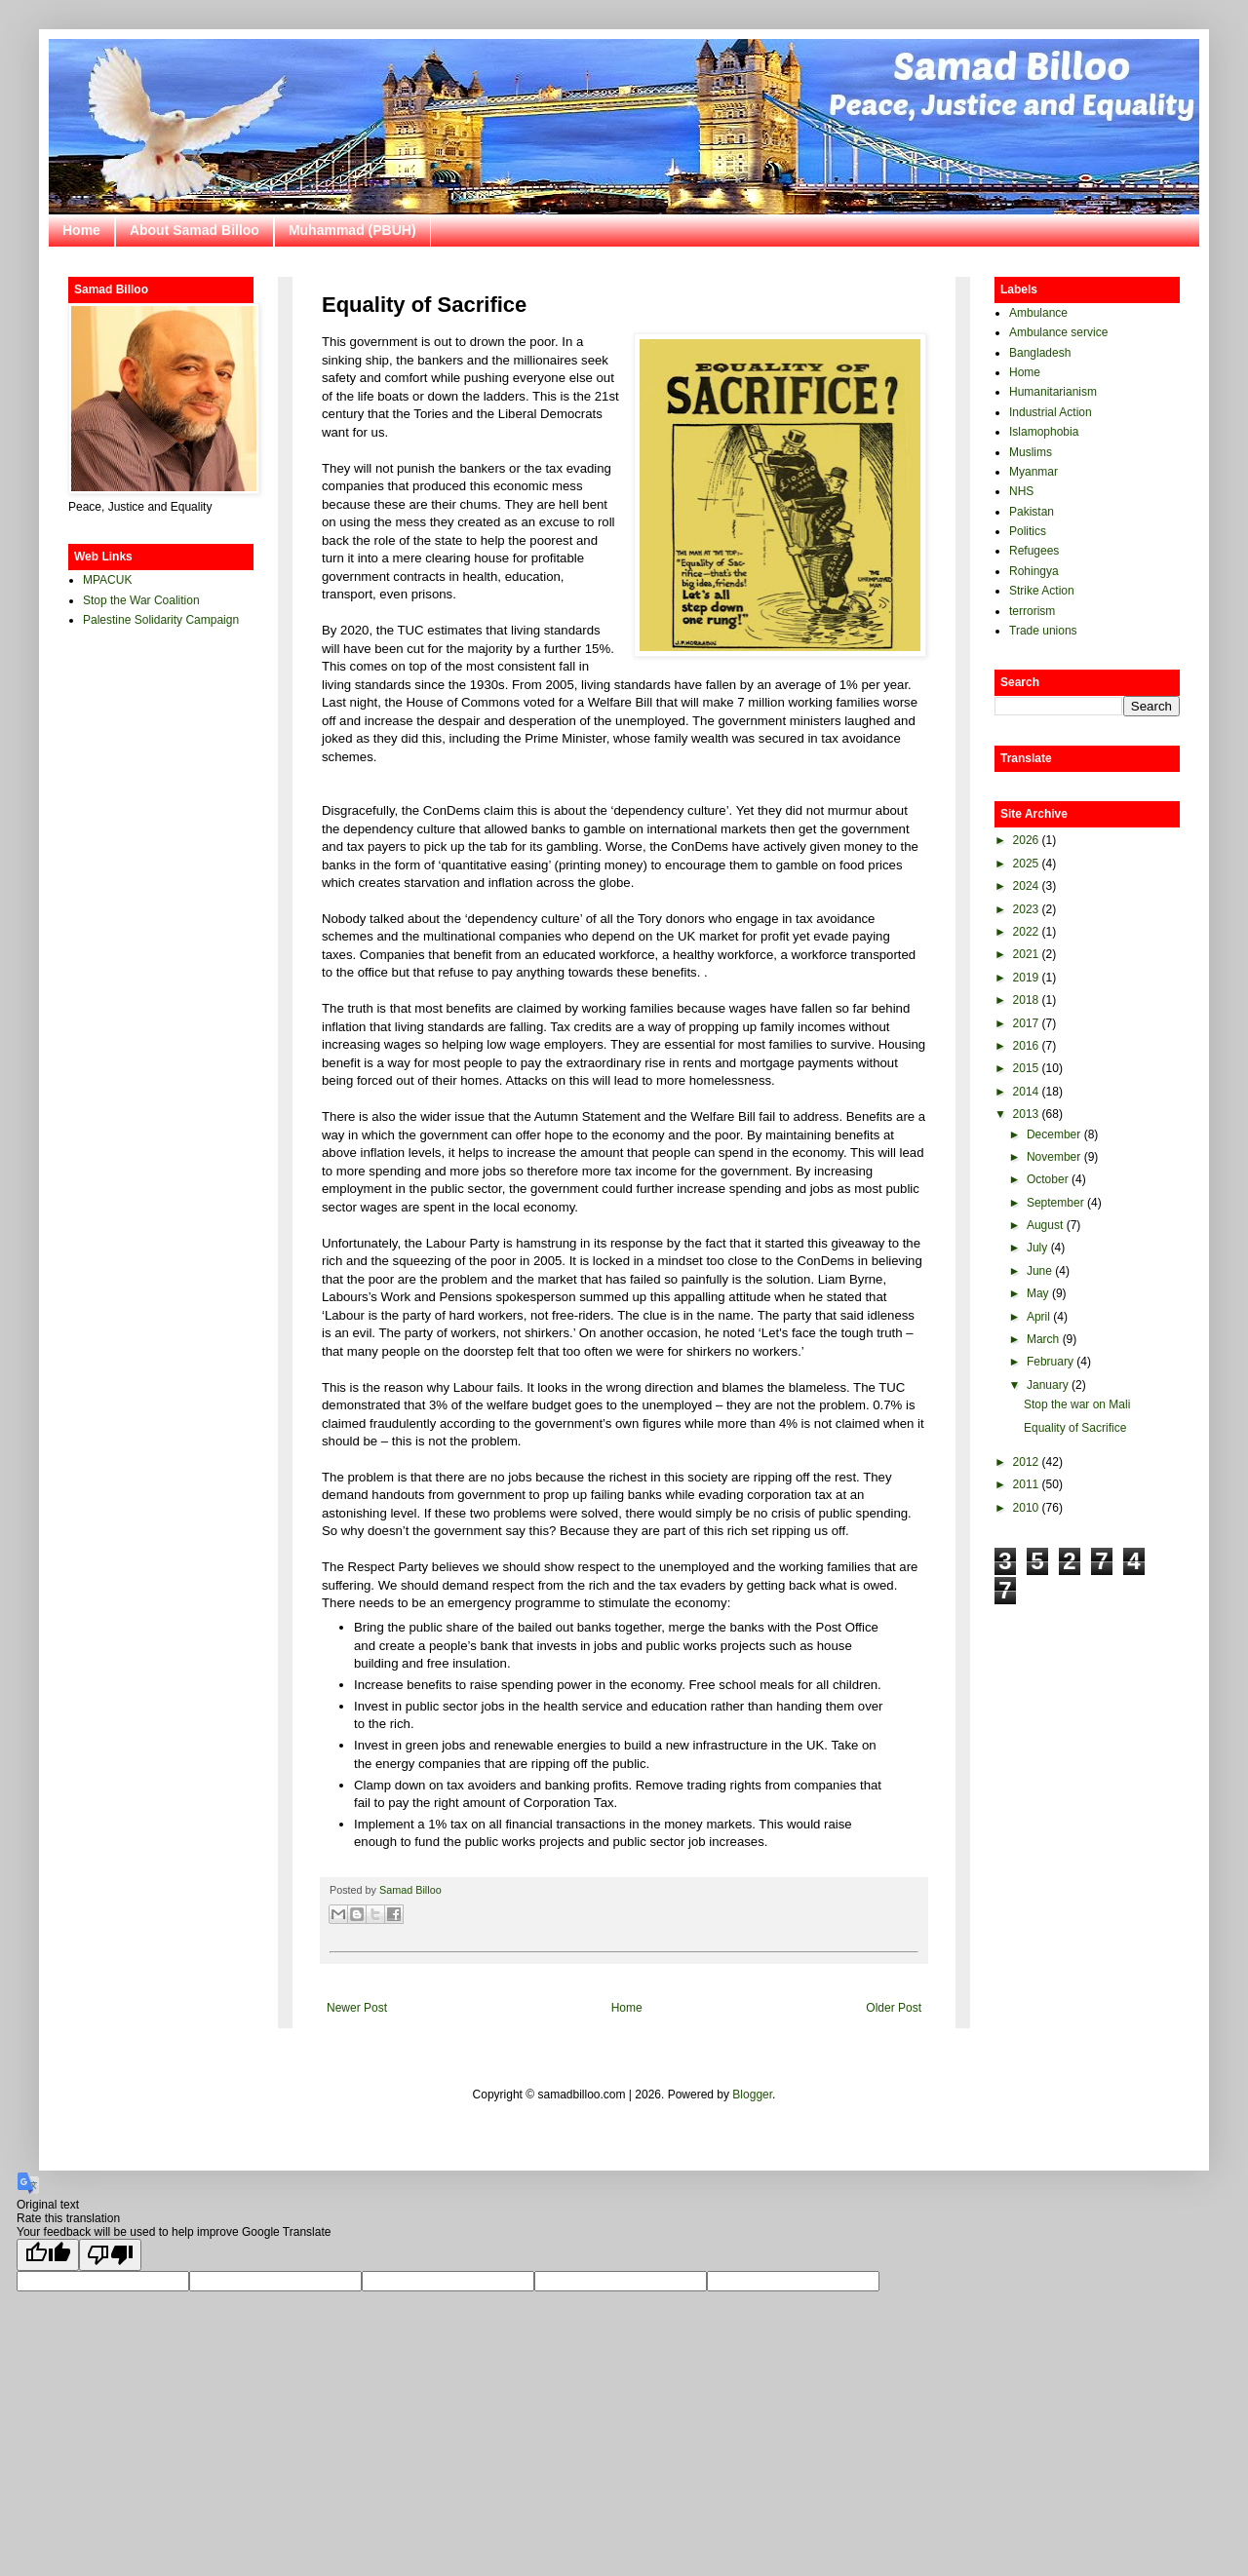 The width and height of the screenshot is (1248, 2576). I want to click on July, so click(1037, 1247).